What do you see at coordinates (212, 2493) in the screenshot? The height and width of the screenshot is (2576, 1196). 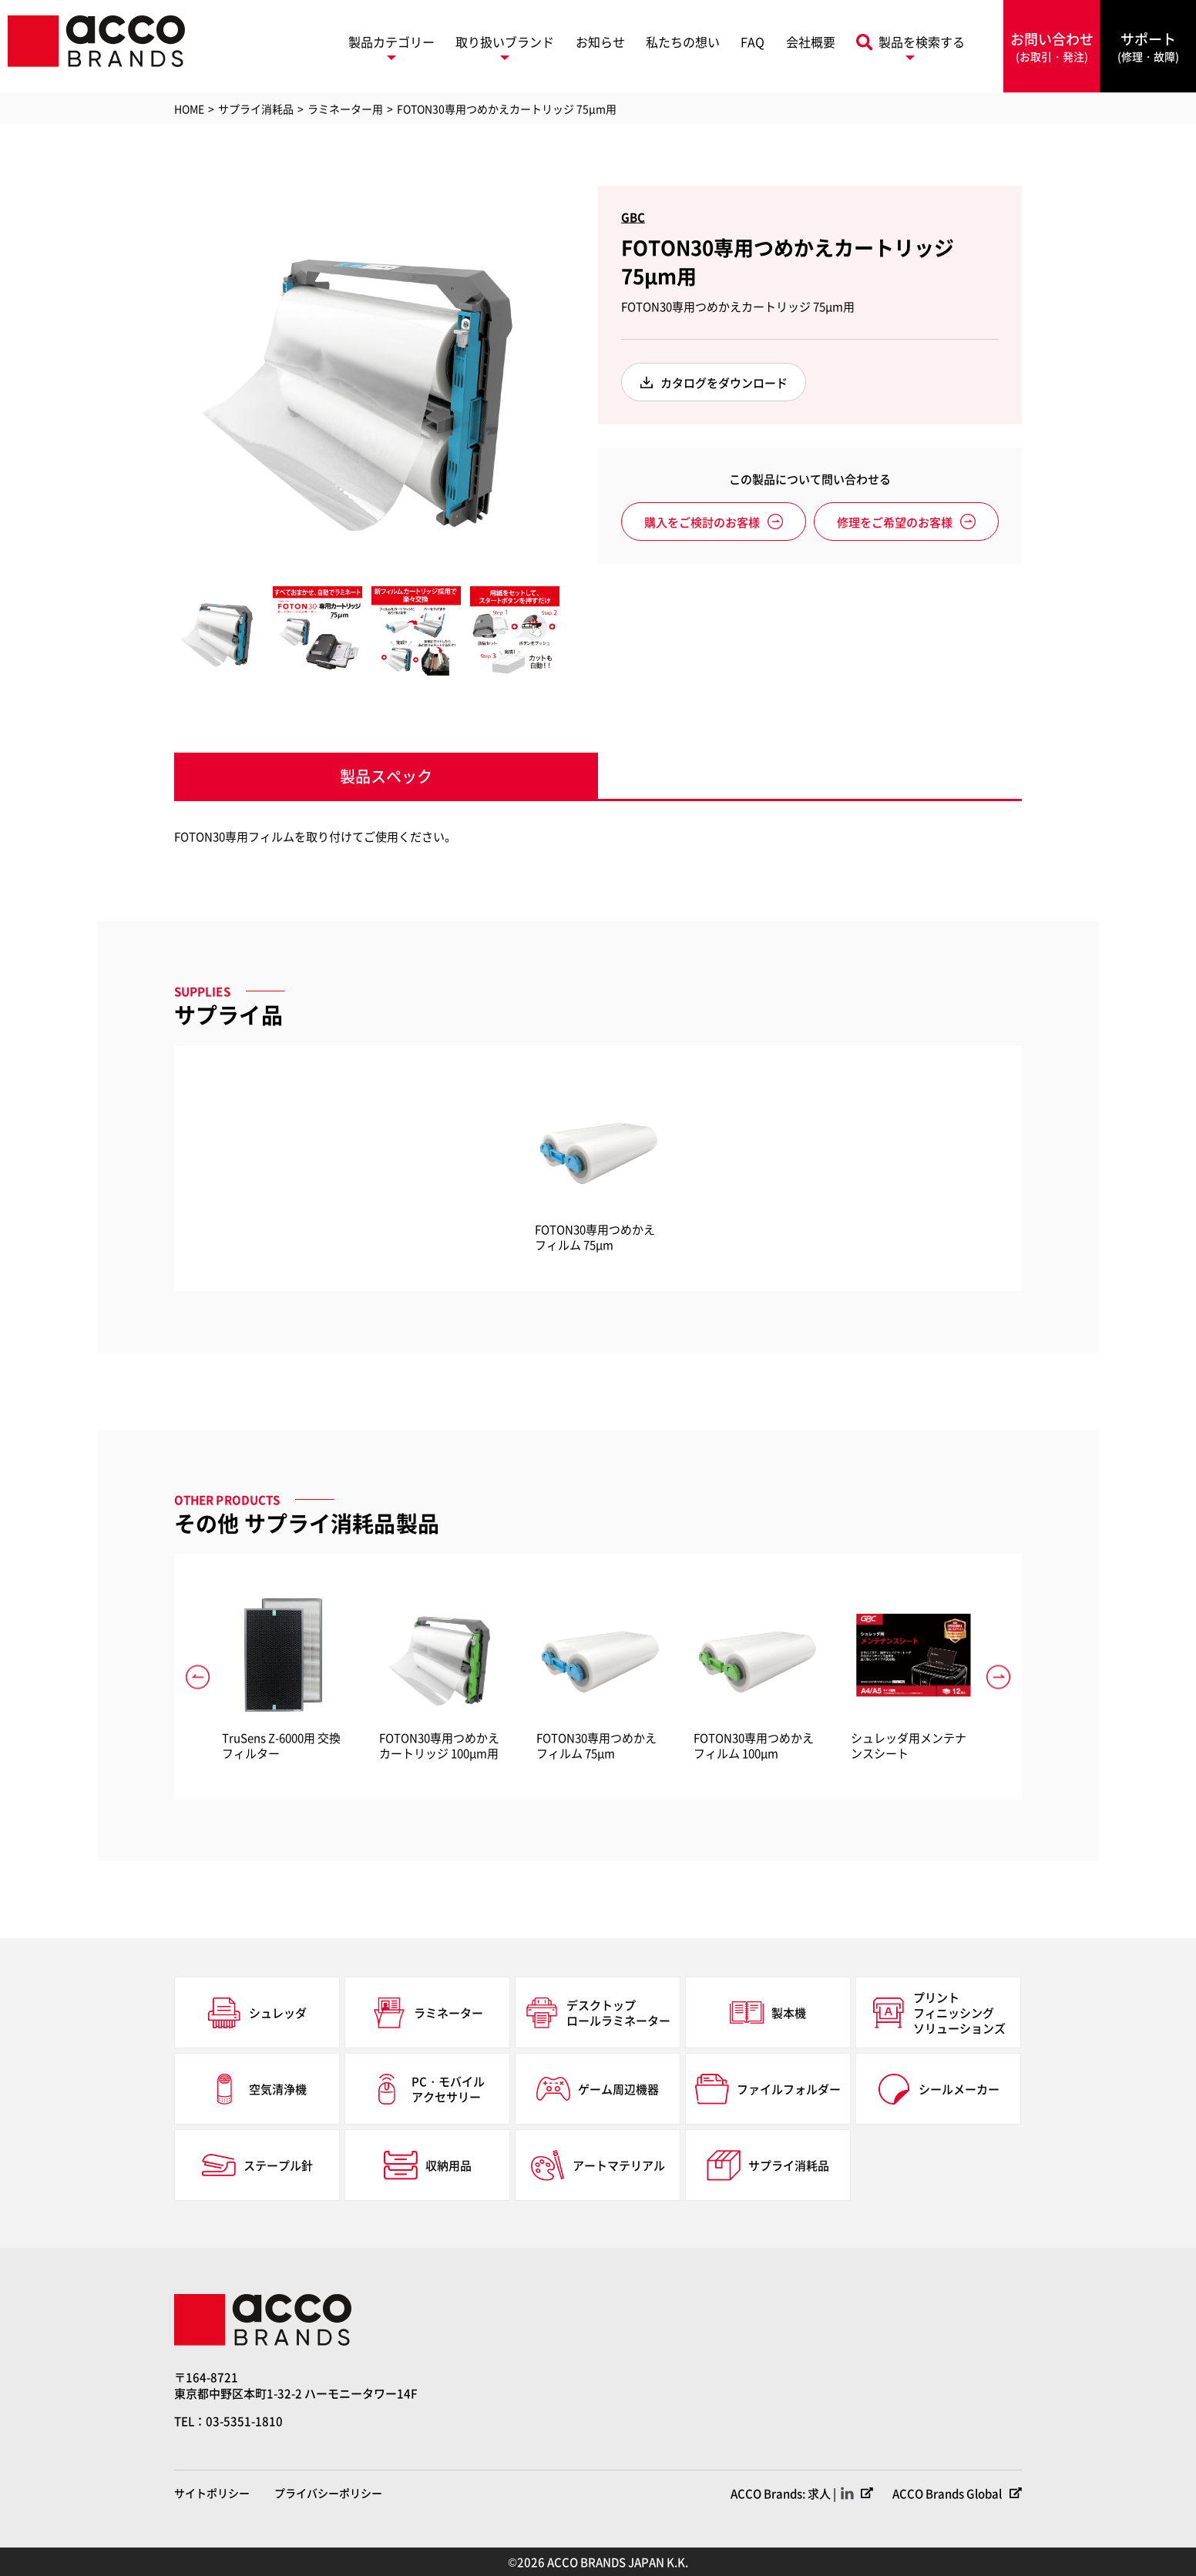 I see `サイトポリシー` at bounding box center [212, 2493].